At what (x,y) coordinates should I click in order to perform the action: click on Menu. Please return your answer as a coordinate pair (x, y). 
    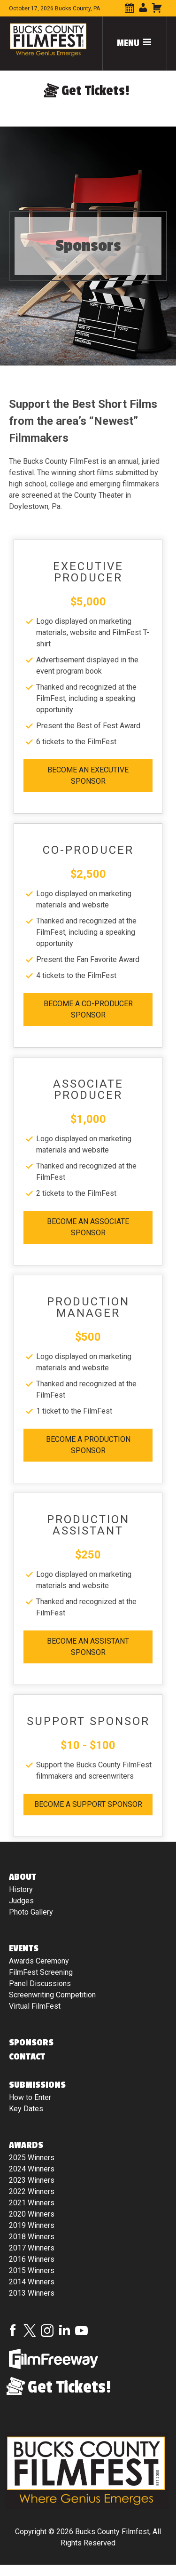
    Looking at the image, I should click on (135, 43).